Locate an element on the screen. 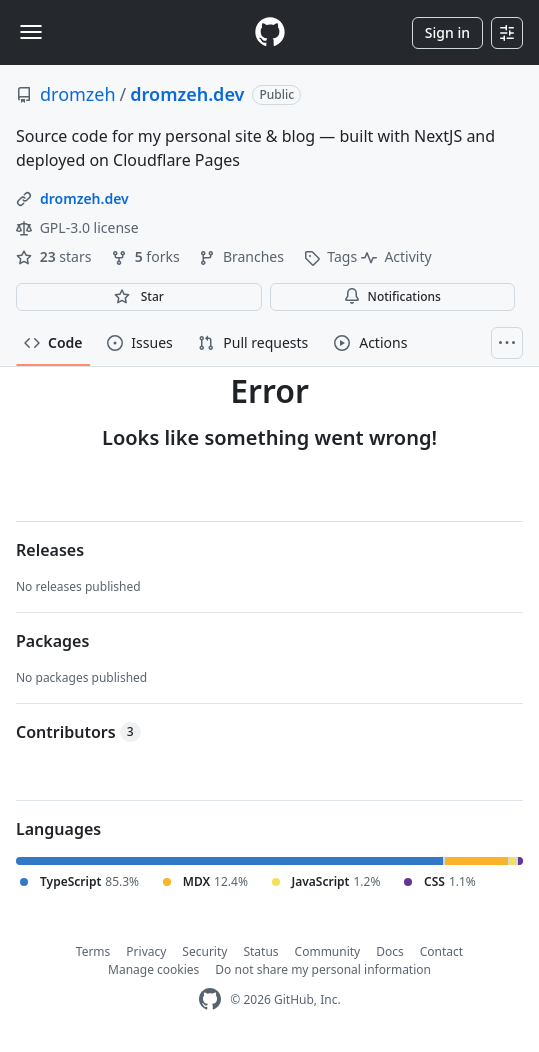 This screenshot has width=539, height=1052. Community is located at coordinates (328, 951).